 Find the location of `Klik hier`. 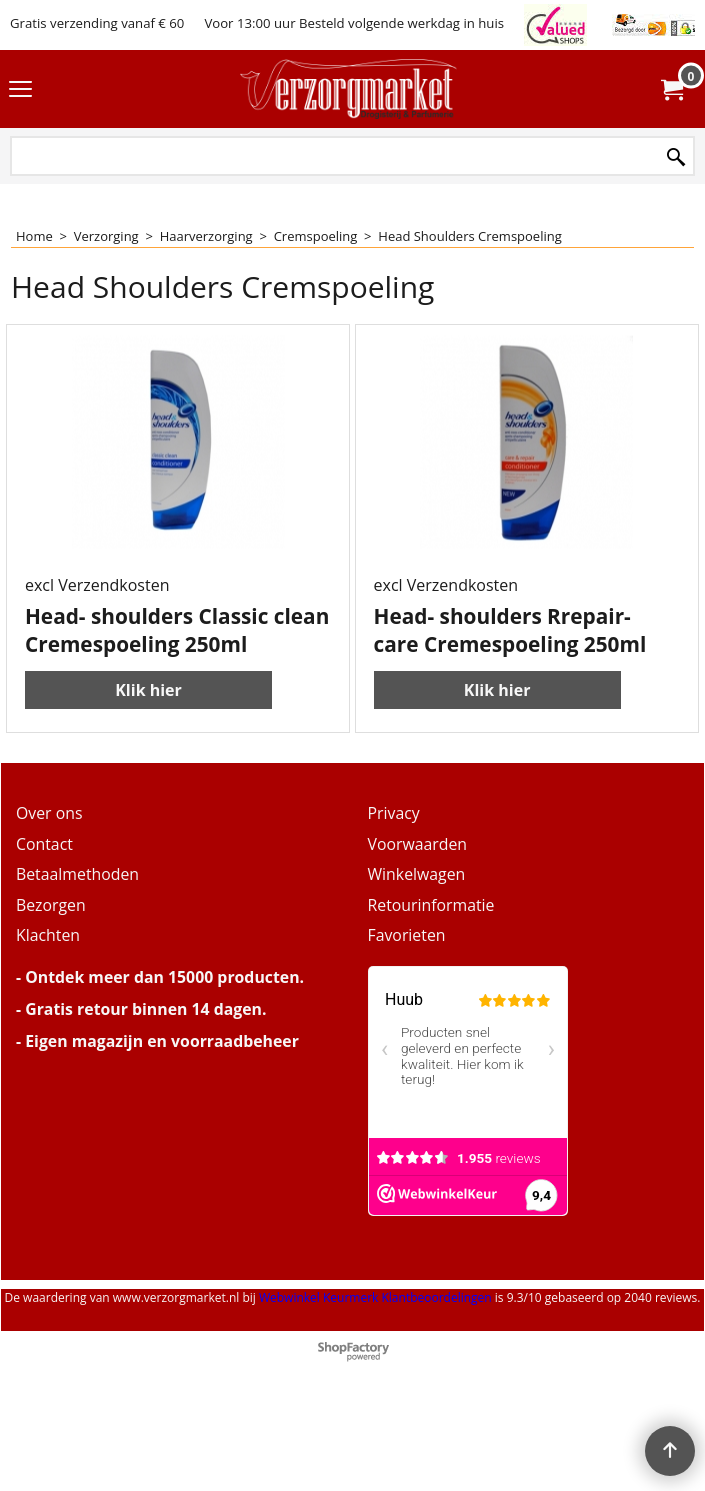

Klik hier is located at coordinates (148, 737).